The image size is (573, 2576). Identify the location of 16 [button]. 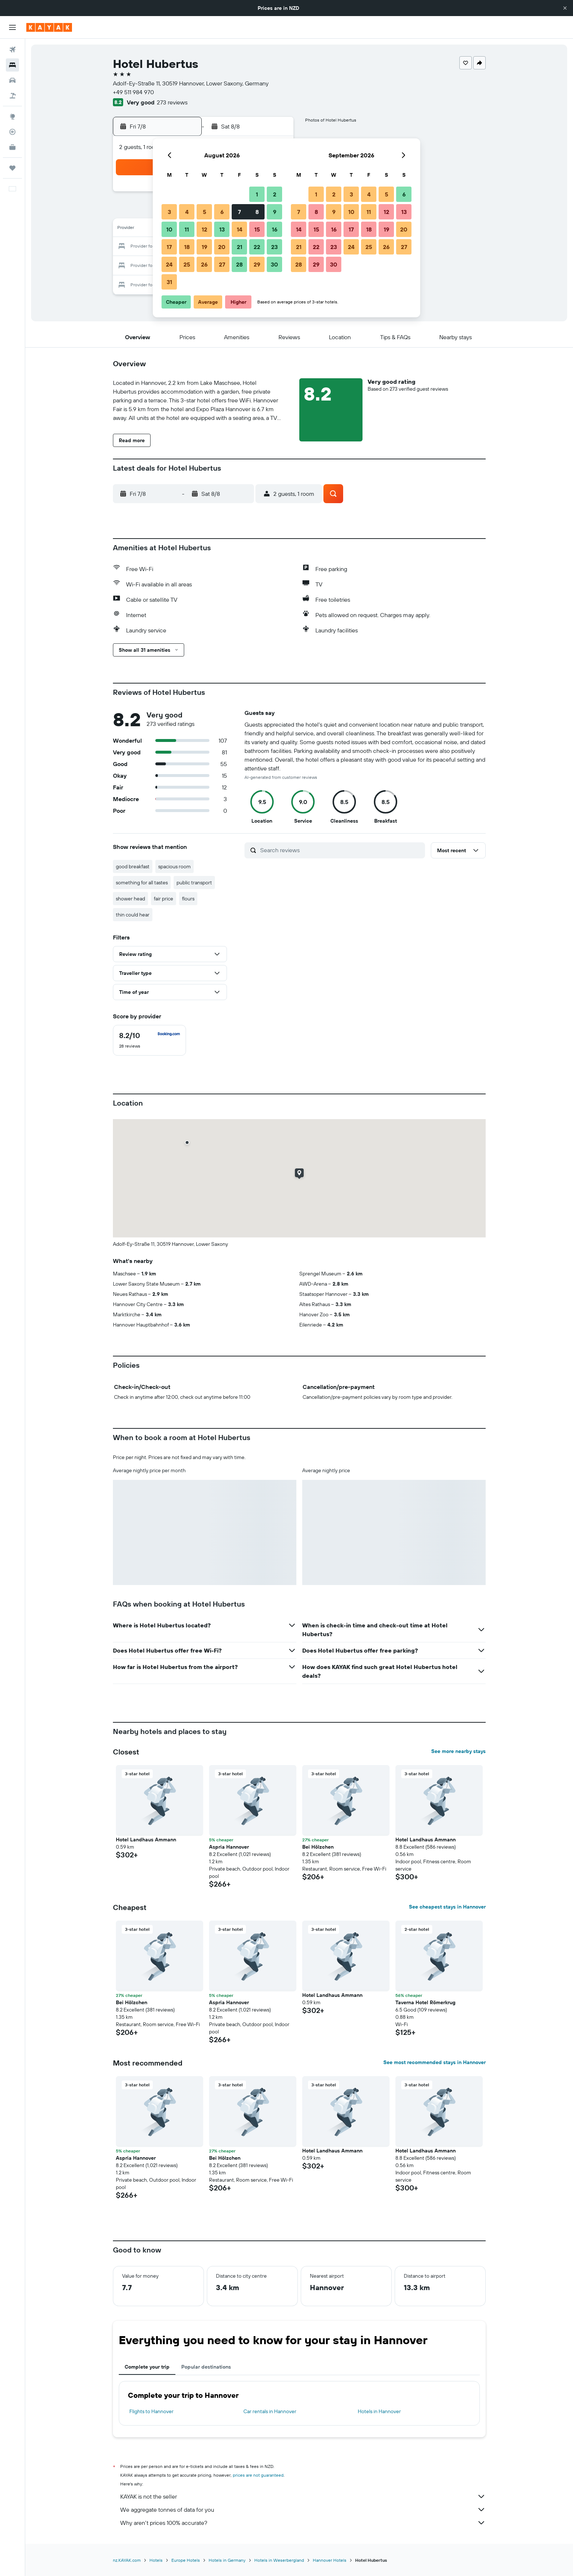
(274, 229).